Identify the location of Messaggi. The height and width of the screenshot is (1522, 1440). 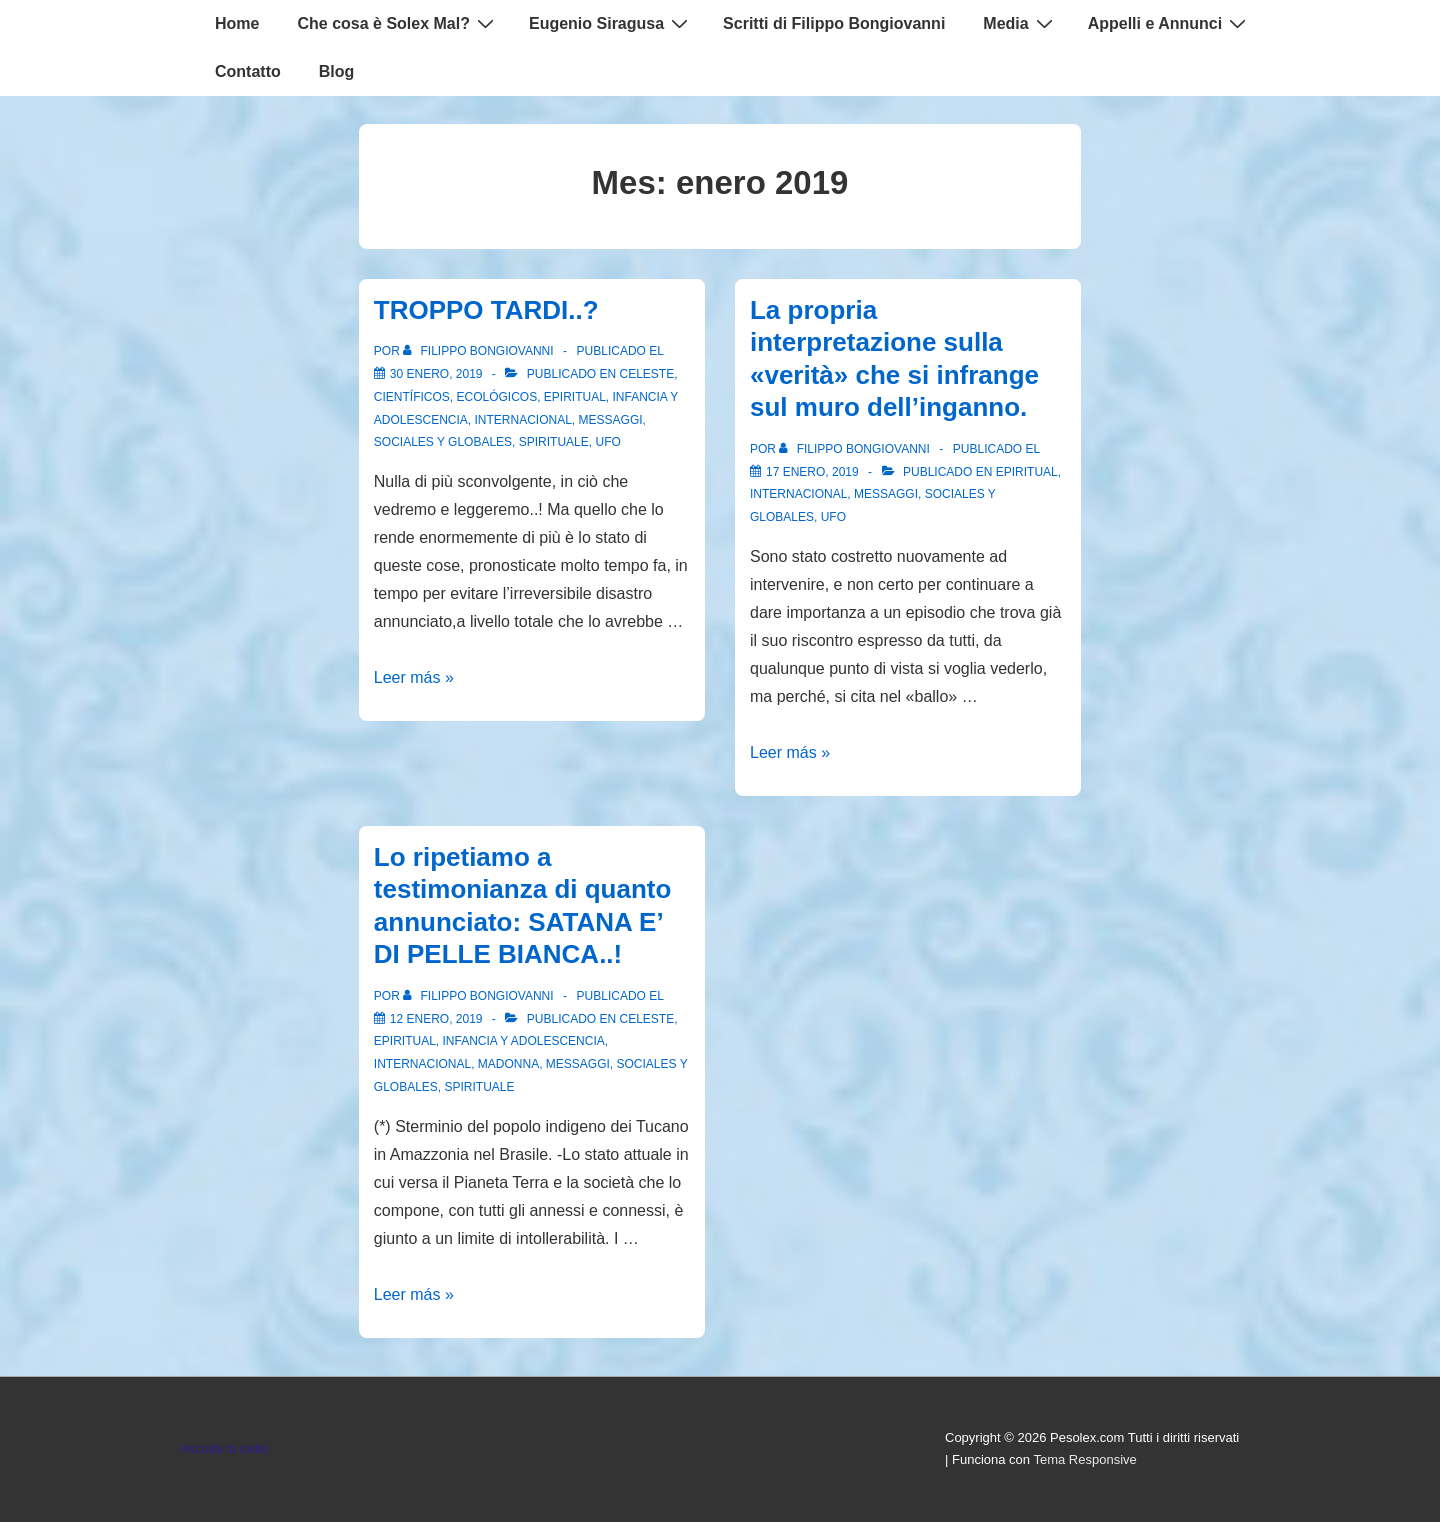
(611, 420).